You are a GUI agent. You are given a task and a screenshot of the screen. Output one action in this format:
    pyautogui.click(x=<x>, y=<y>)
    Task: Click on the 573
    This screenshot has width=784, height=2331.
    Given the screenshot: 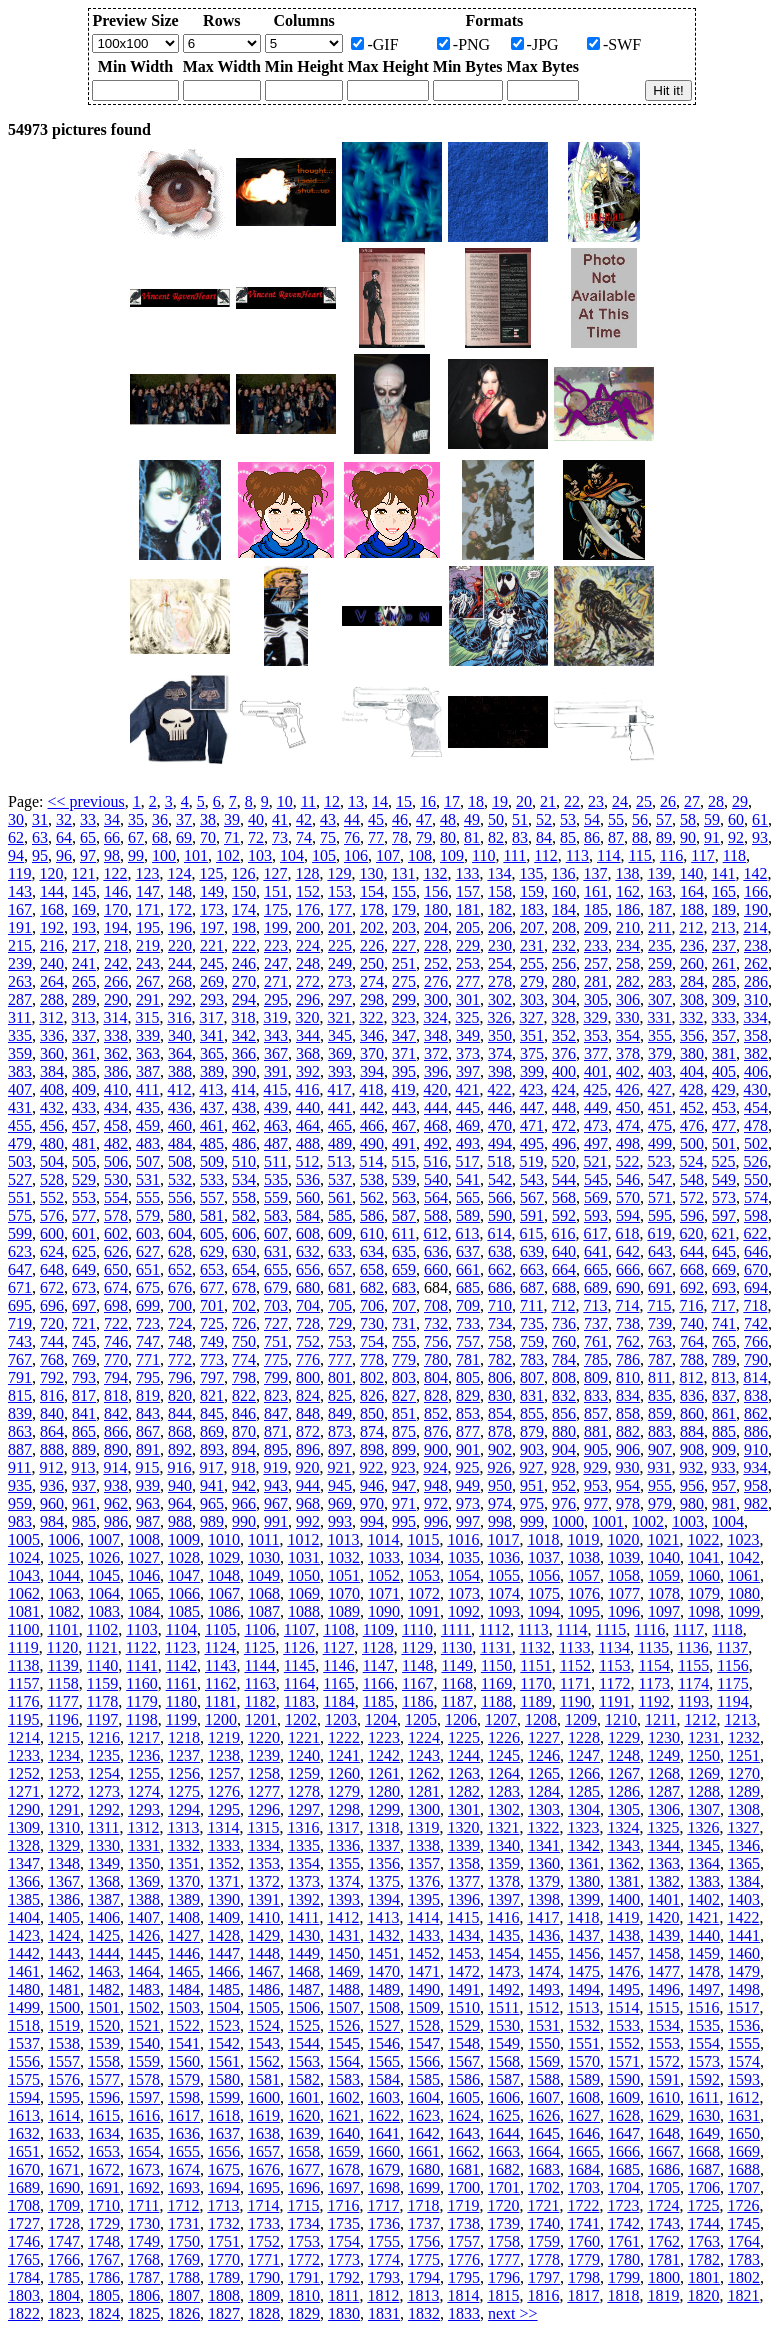 What is the action you would take?
    pyautogui.click(x=724, y=1197)
    